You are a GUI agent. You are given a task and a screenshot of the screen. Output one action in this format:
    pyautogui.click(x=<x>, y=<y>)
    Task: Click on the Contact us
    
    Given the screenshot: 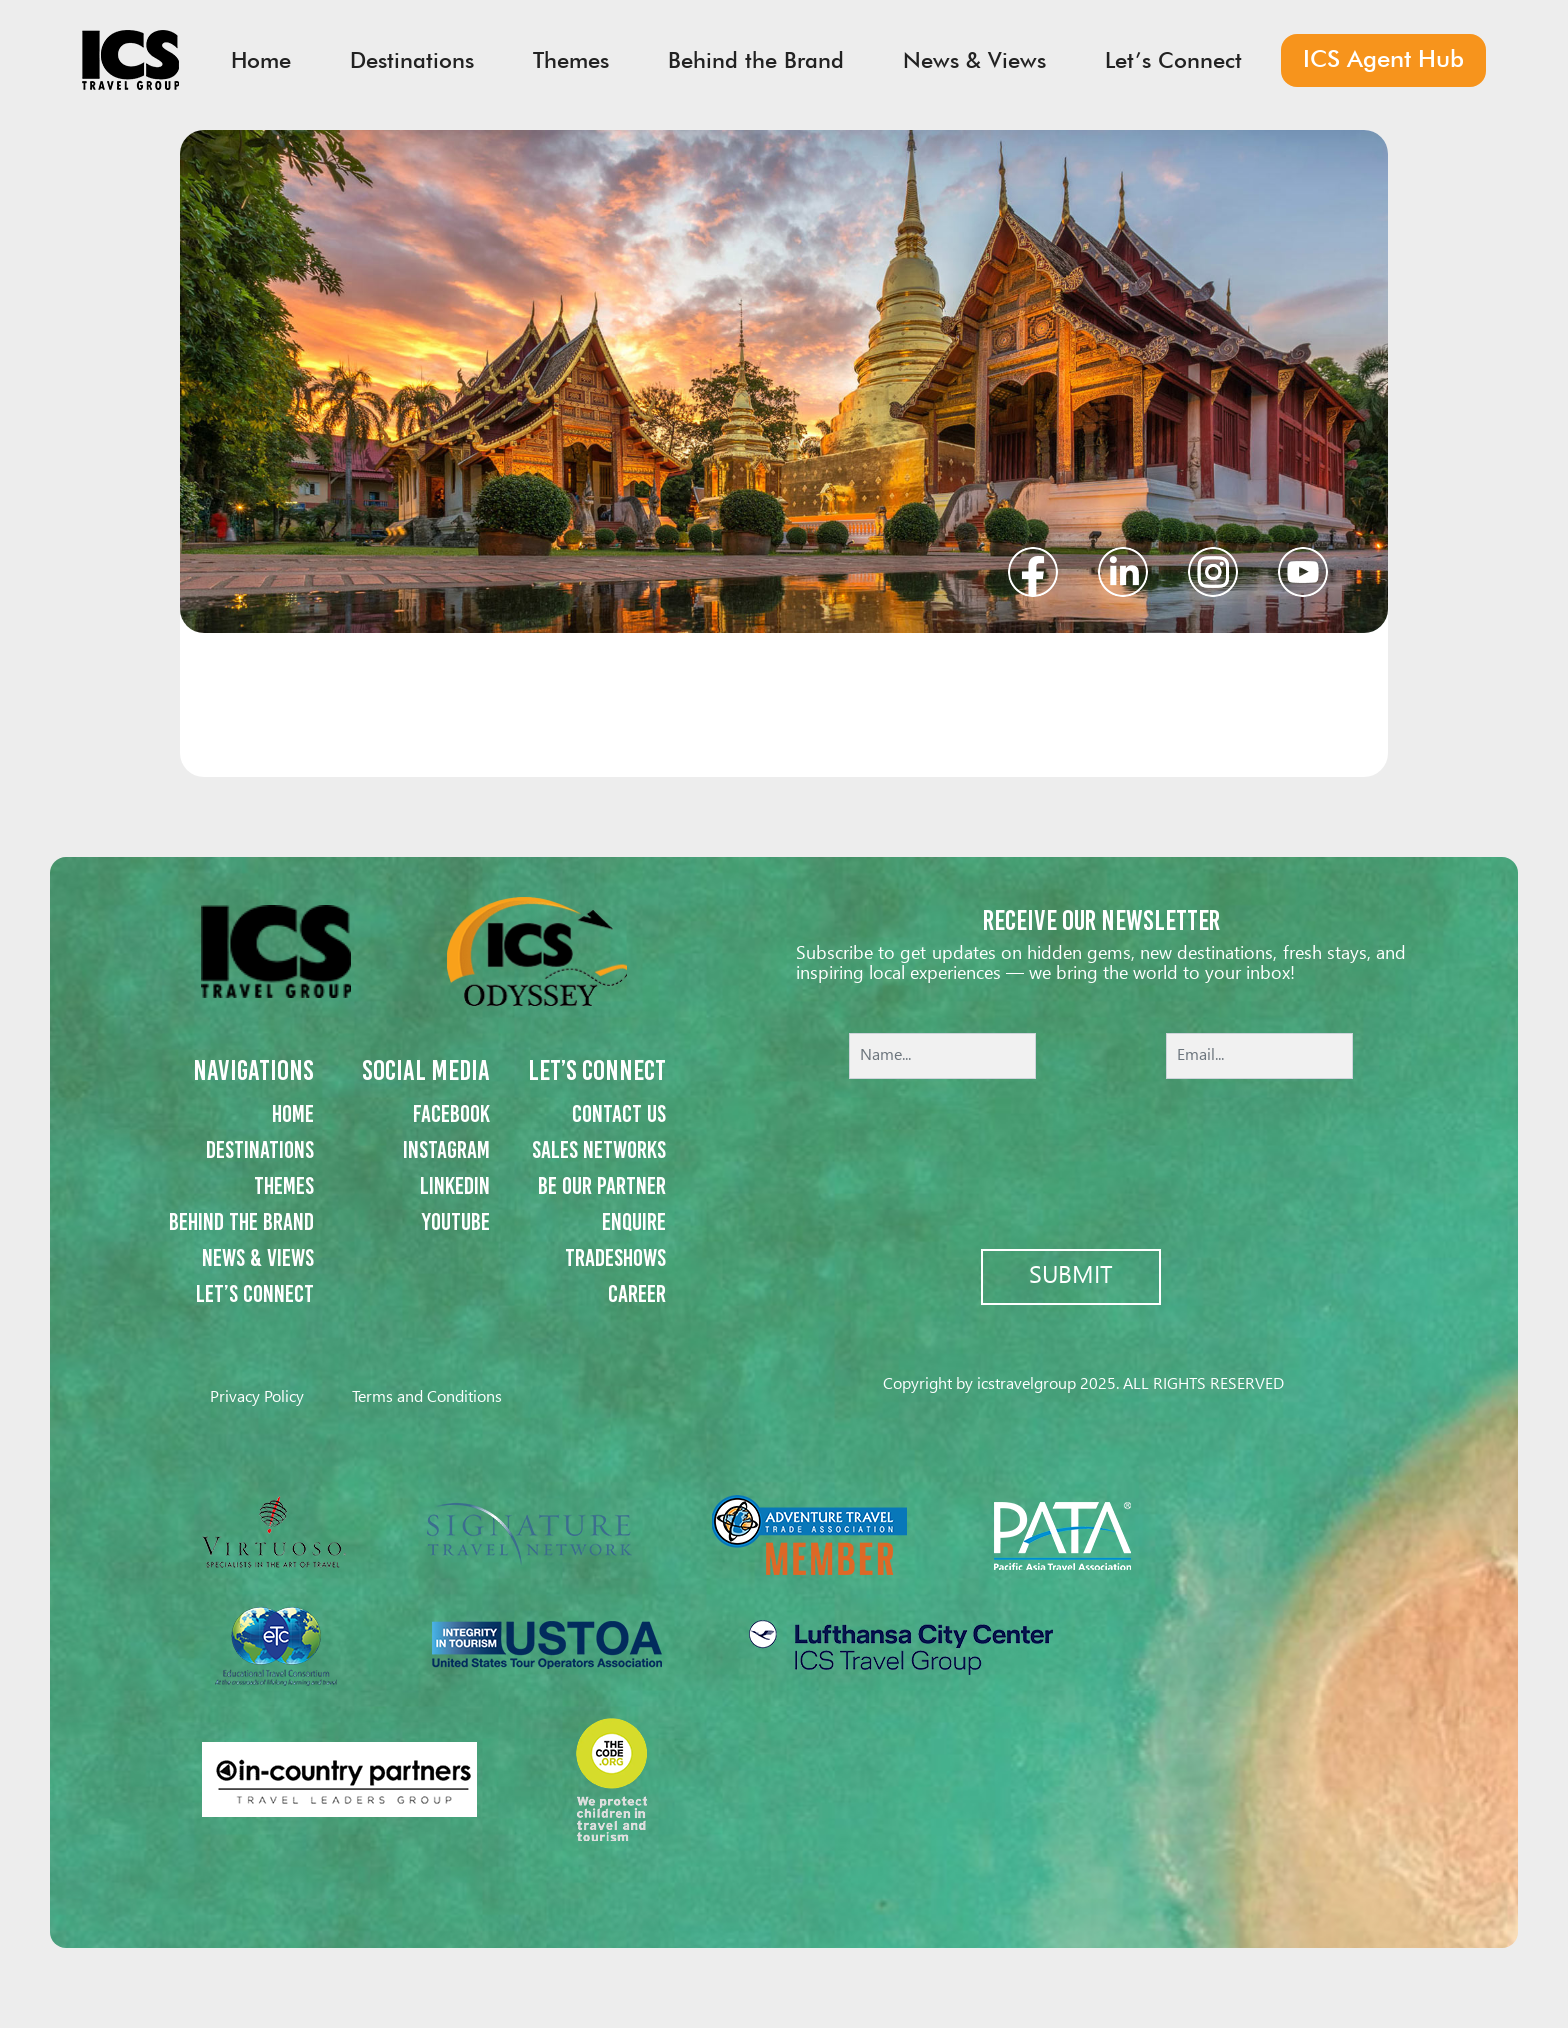 What is the action you would take?
    pyautogui.click(x=619, y=1113)
    